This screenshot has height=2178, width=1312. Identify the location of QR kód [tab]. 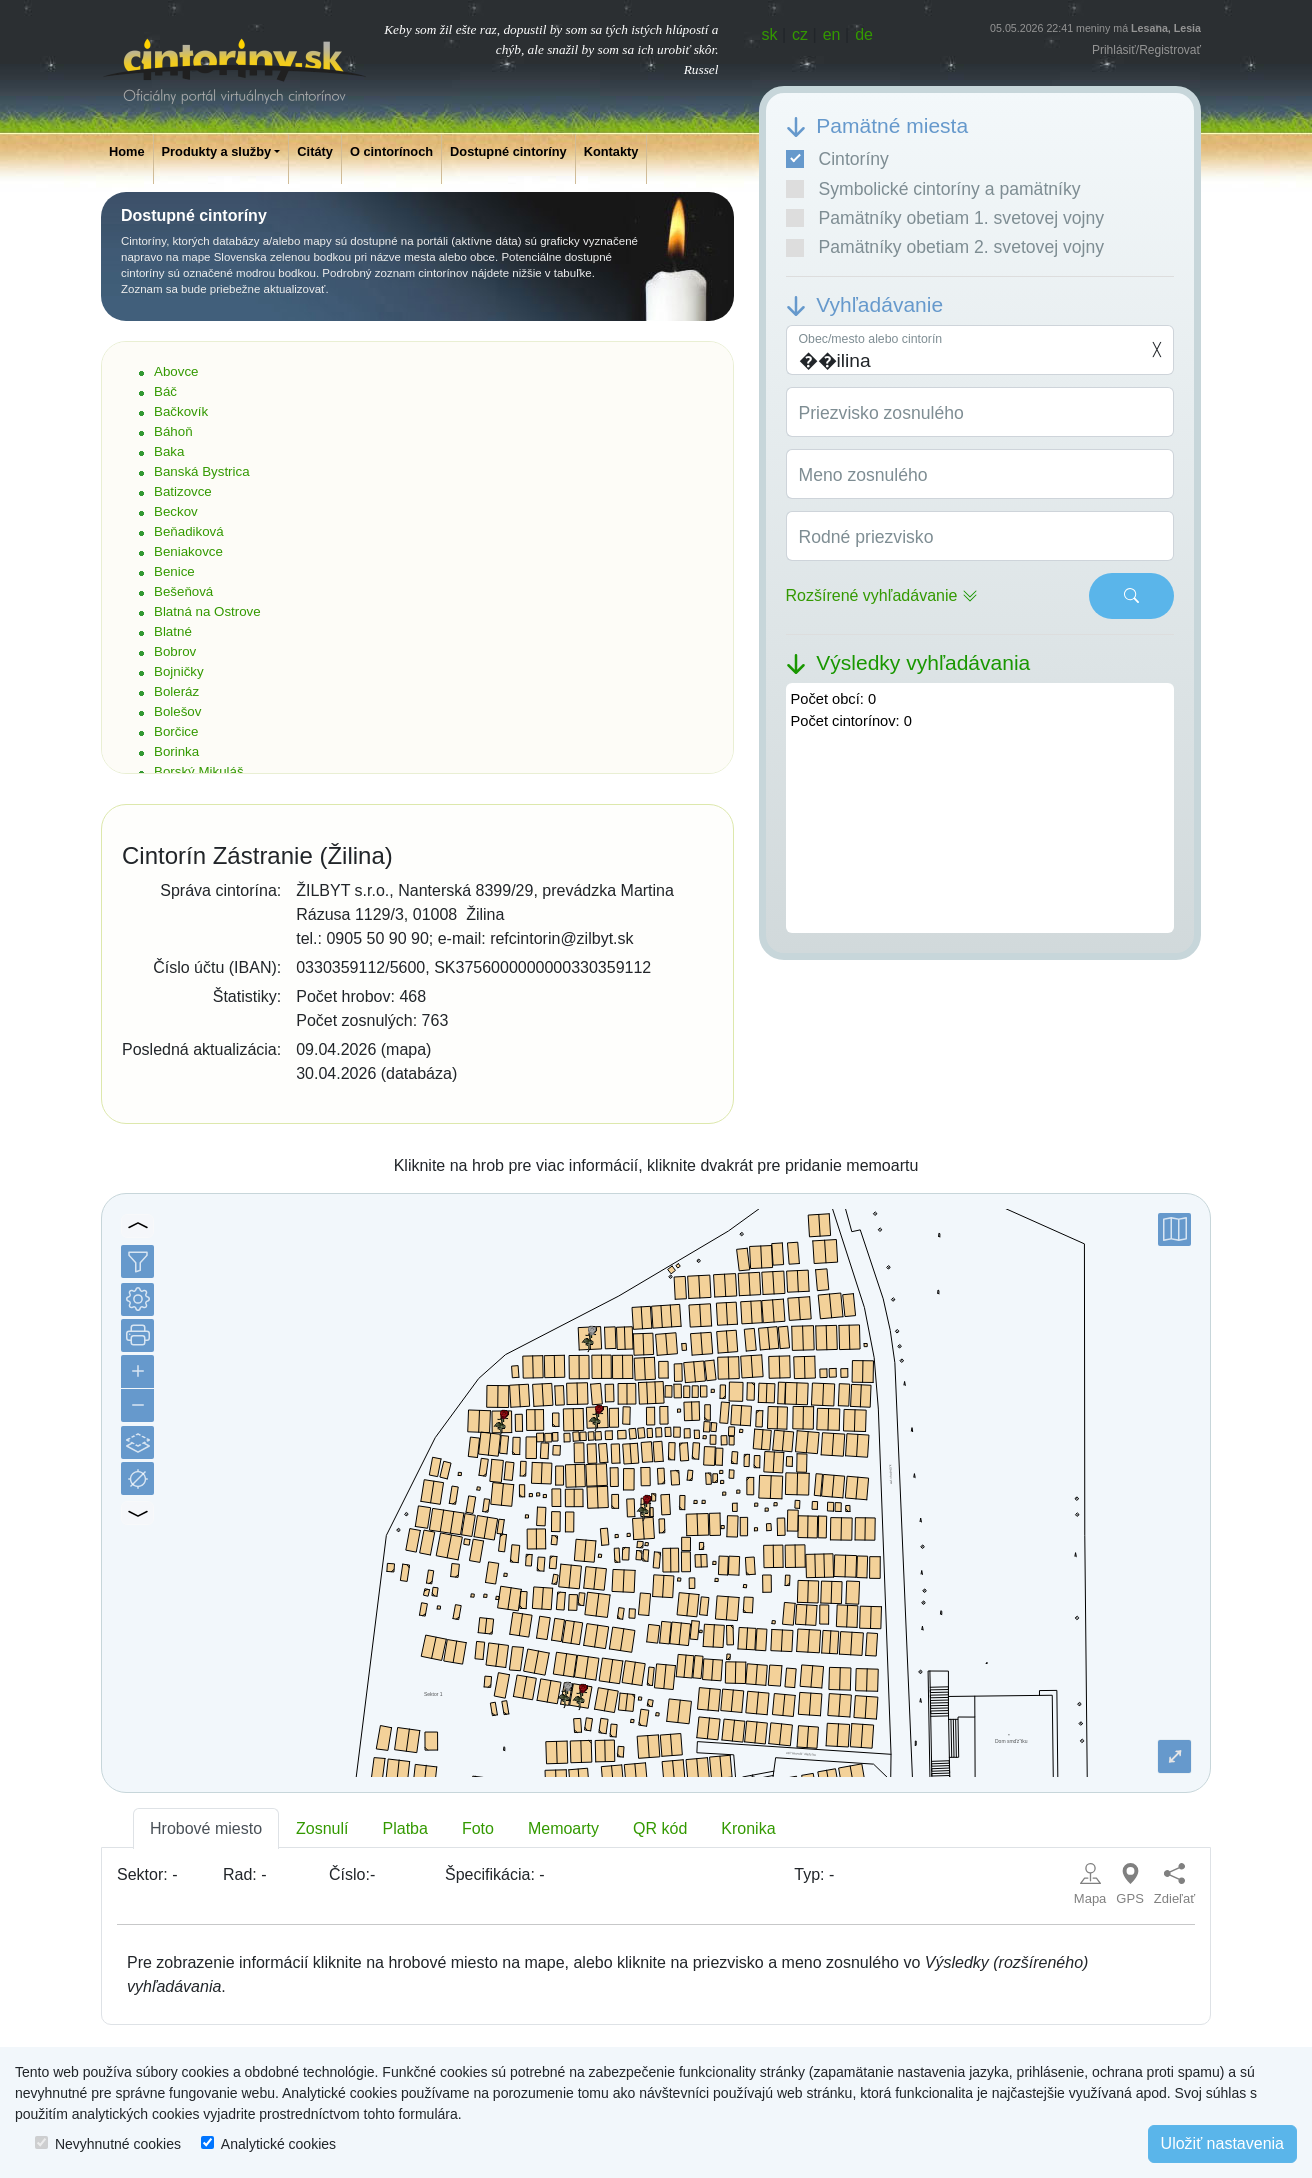
(660, 1828).